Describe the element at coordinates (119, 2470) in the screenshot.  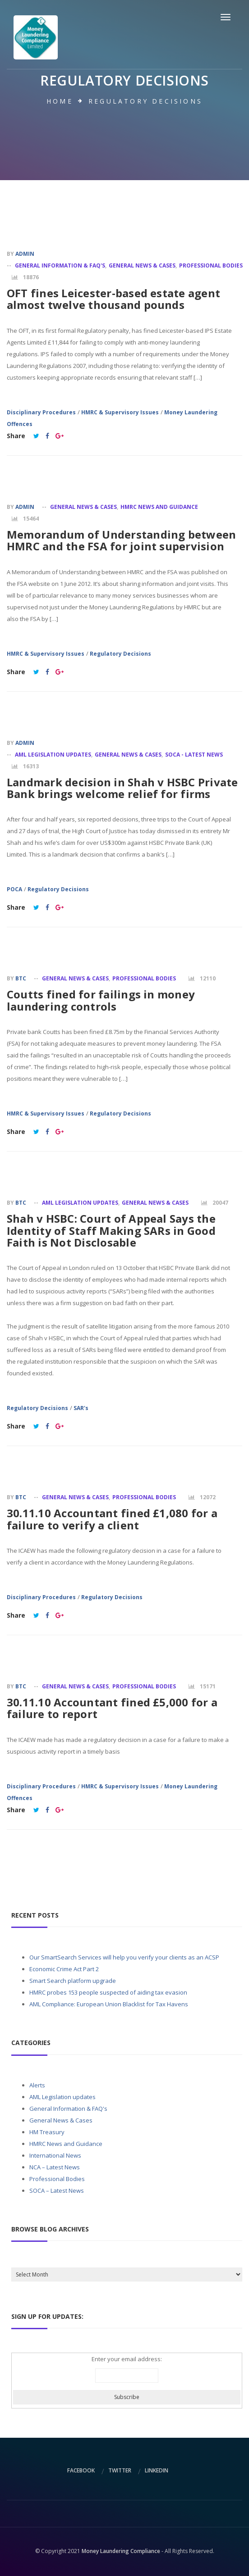
I see `twitter` at that location.